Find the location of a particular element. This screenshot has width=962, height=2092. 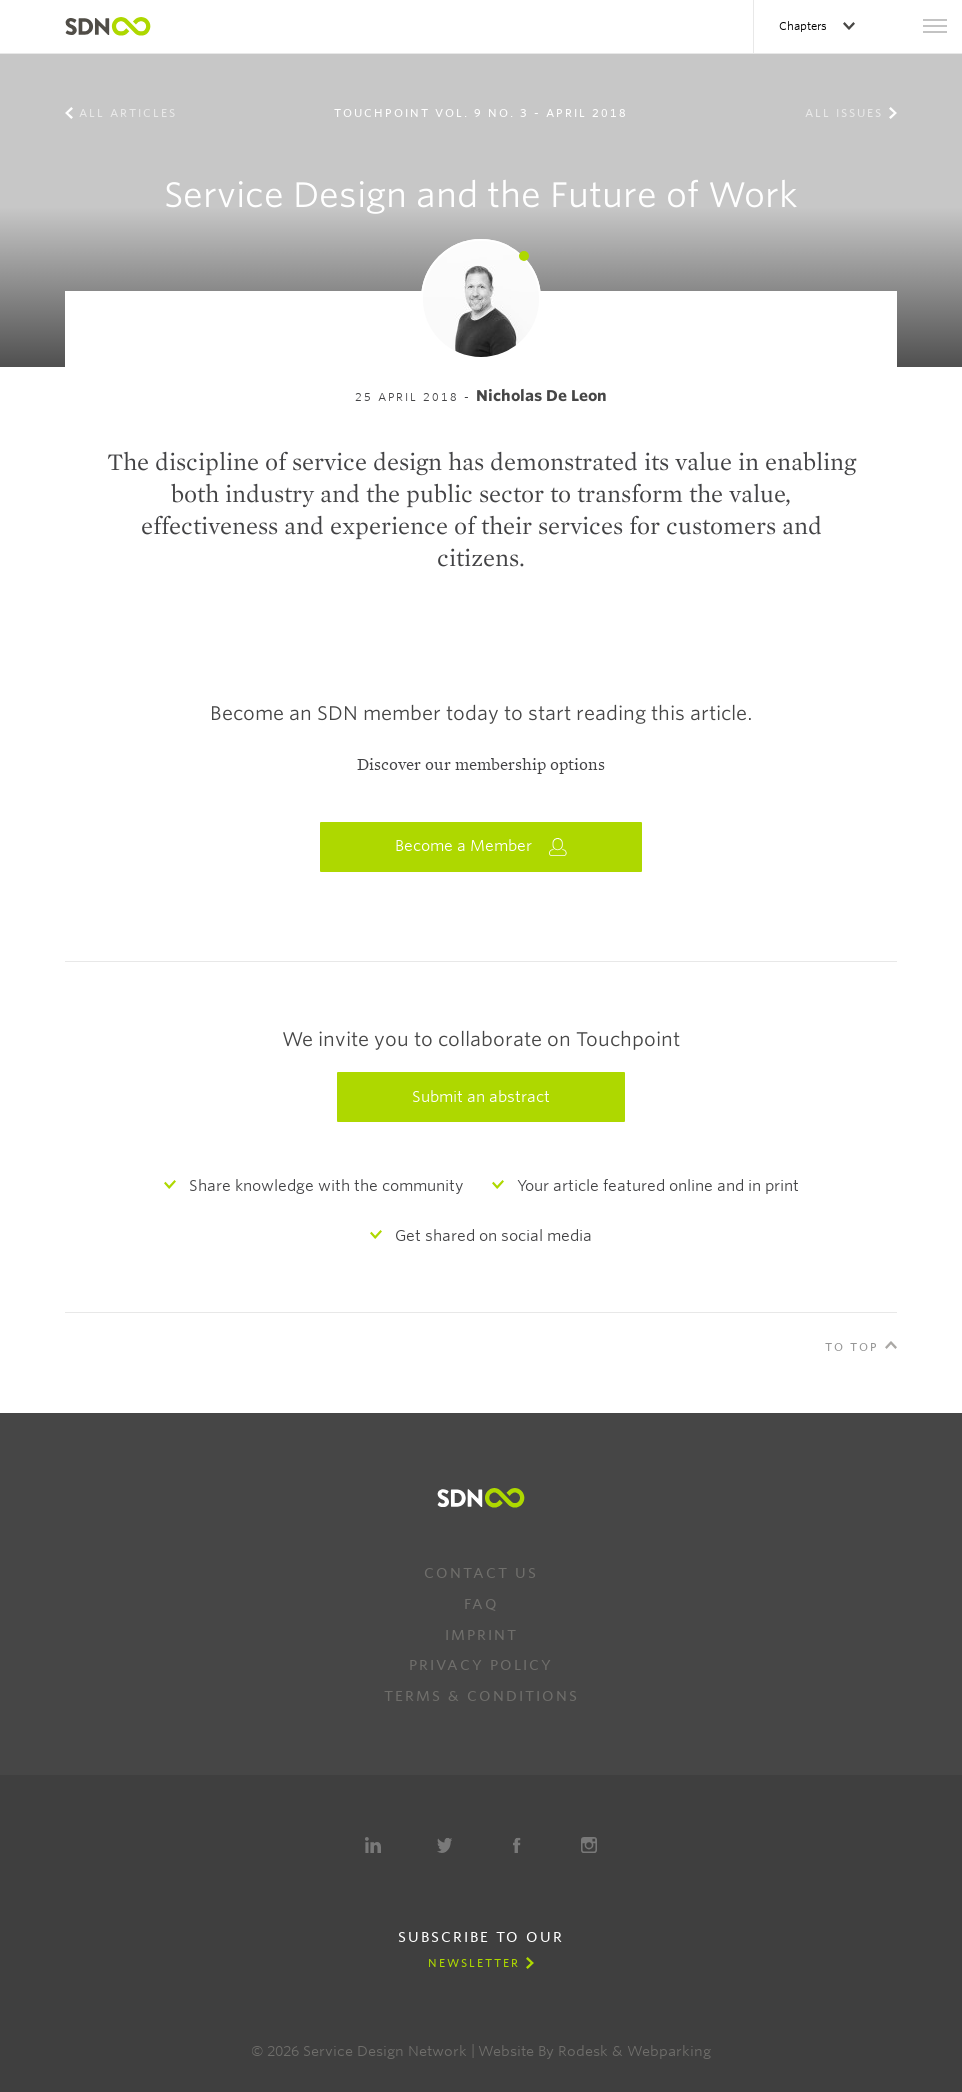

Twitter is located at coordinates (445, 1845).